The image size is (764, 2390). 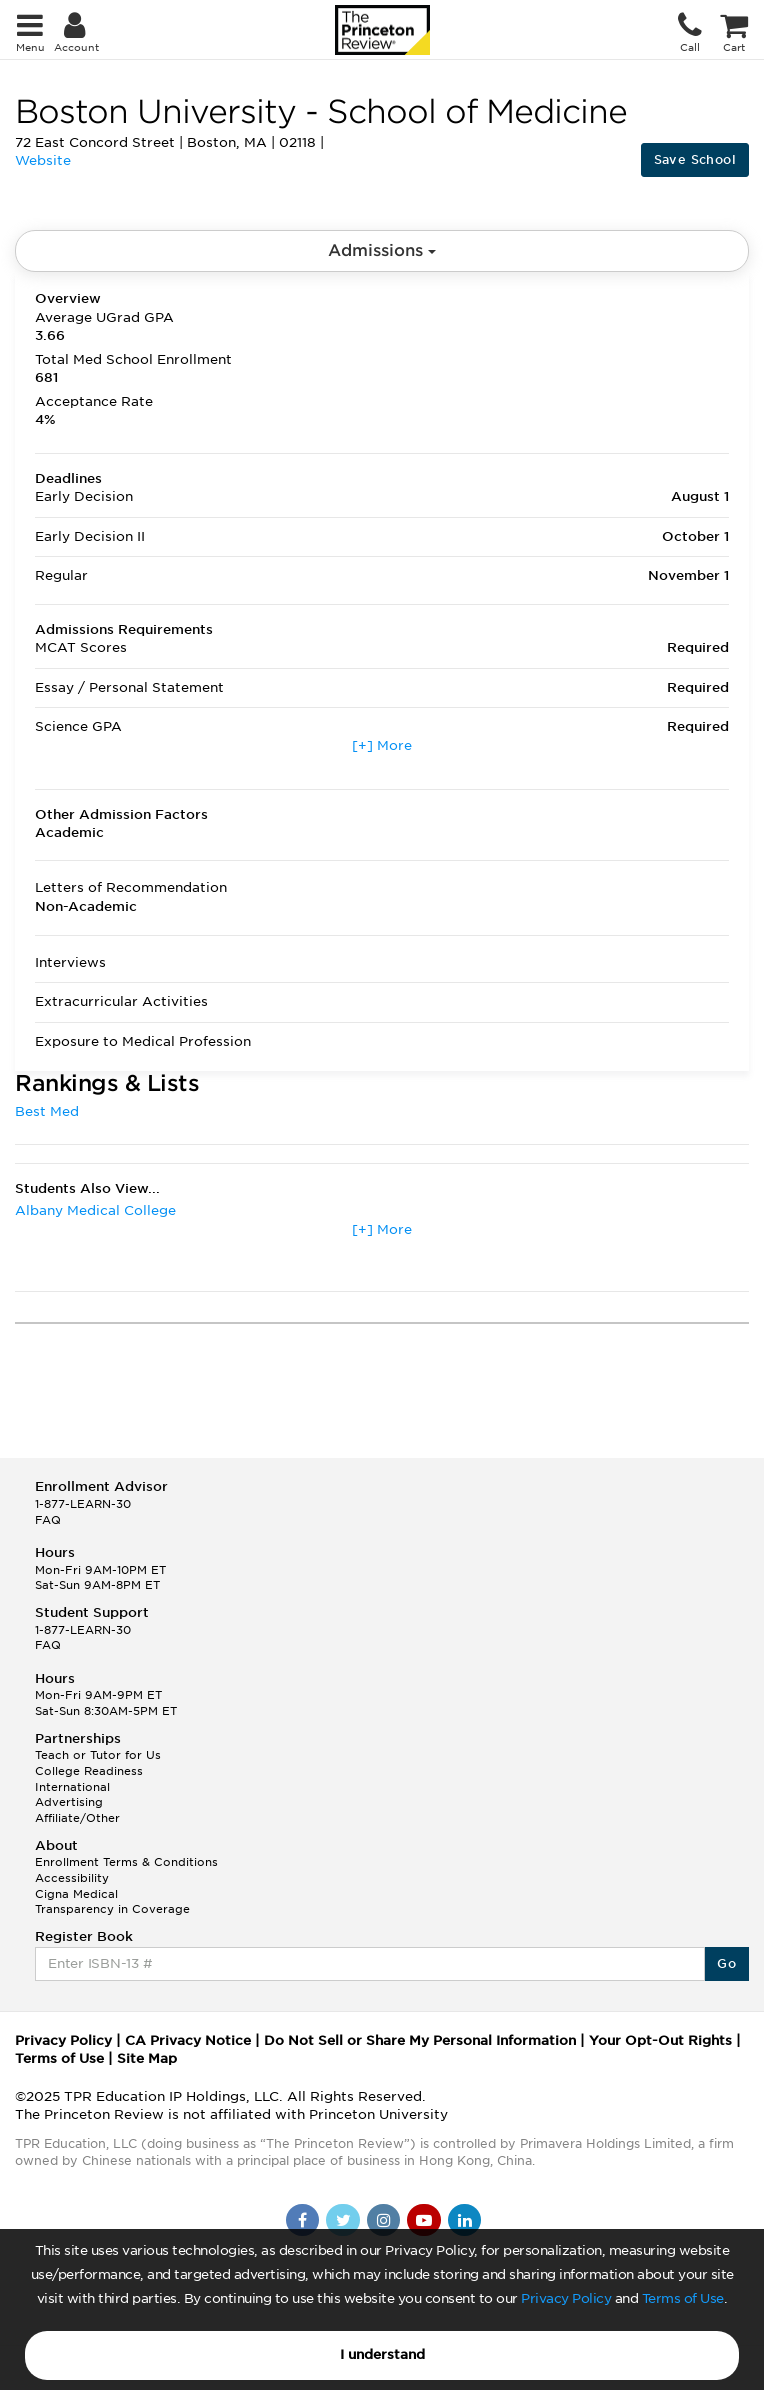 What do you see at coordinates (420, 2040) in the screenshot?
I see `Do Not Sell or Share My Personal Information` at bounding box center [420, 2040].